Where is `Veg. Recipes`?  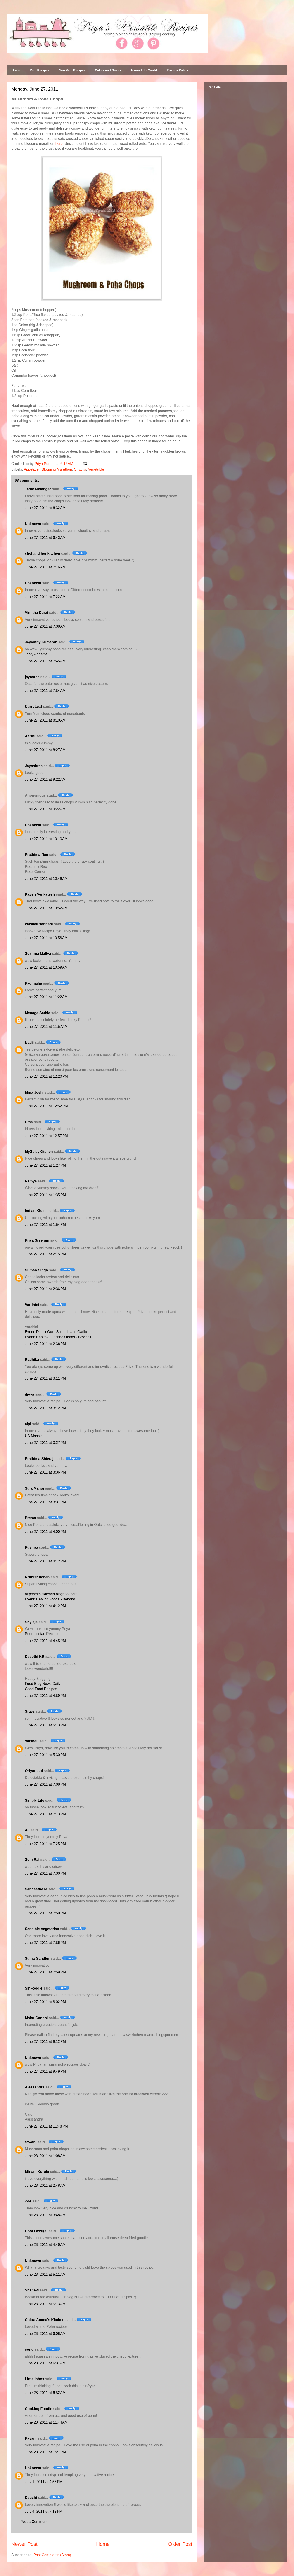 Veg. Recipes is located at coordinates (39, 70).